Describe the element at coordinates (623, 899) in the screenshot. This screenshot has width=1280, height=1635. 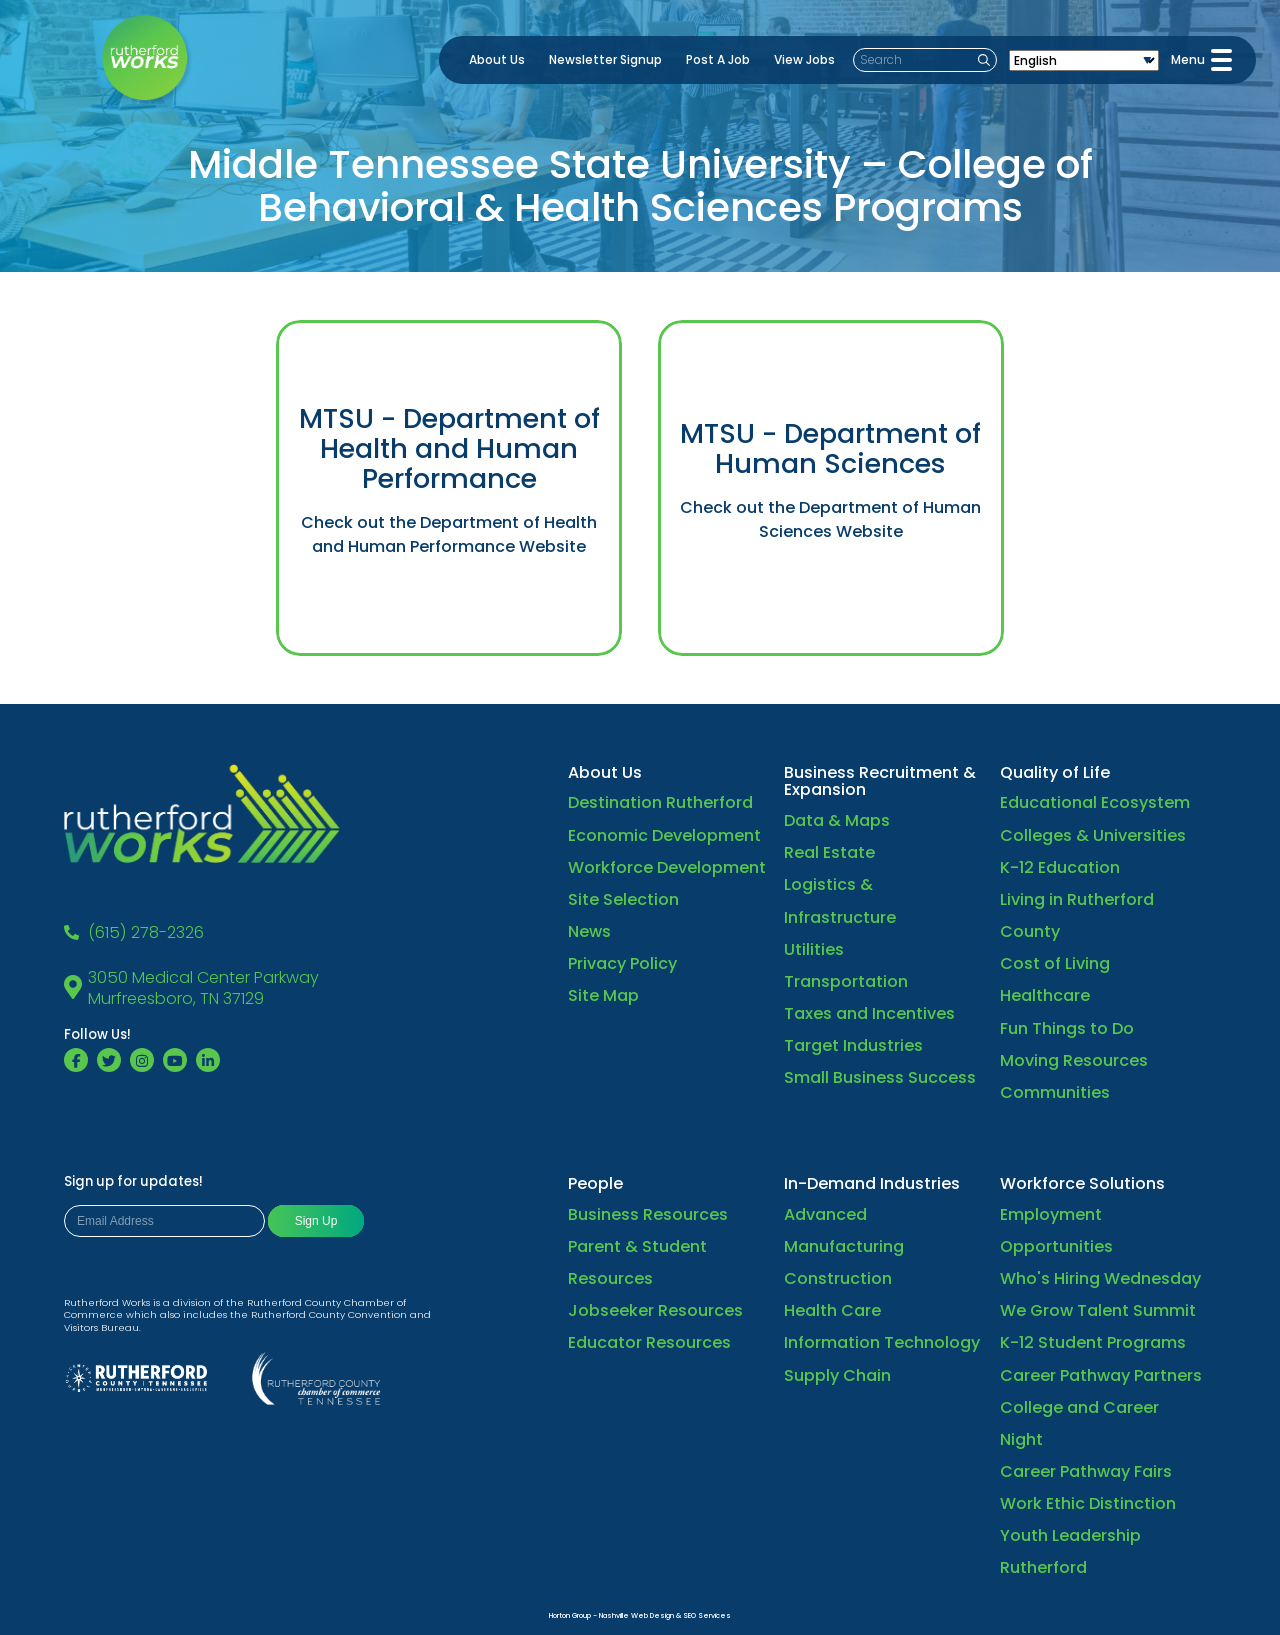
I see `Site Selection` at that location.